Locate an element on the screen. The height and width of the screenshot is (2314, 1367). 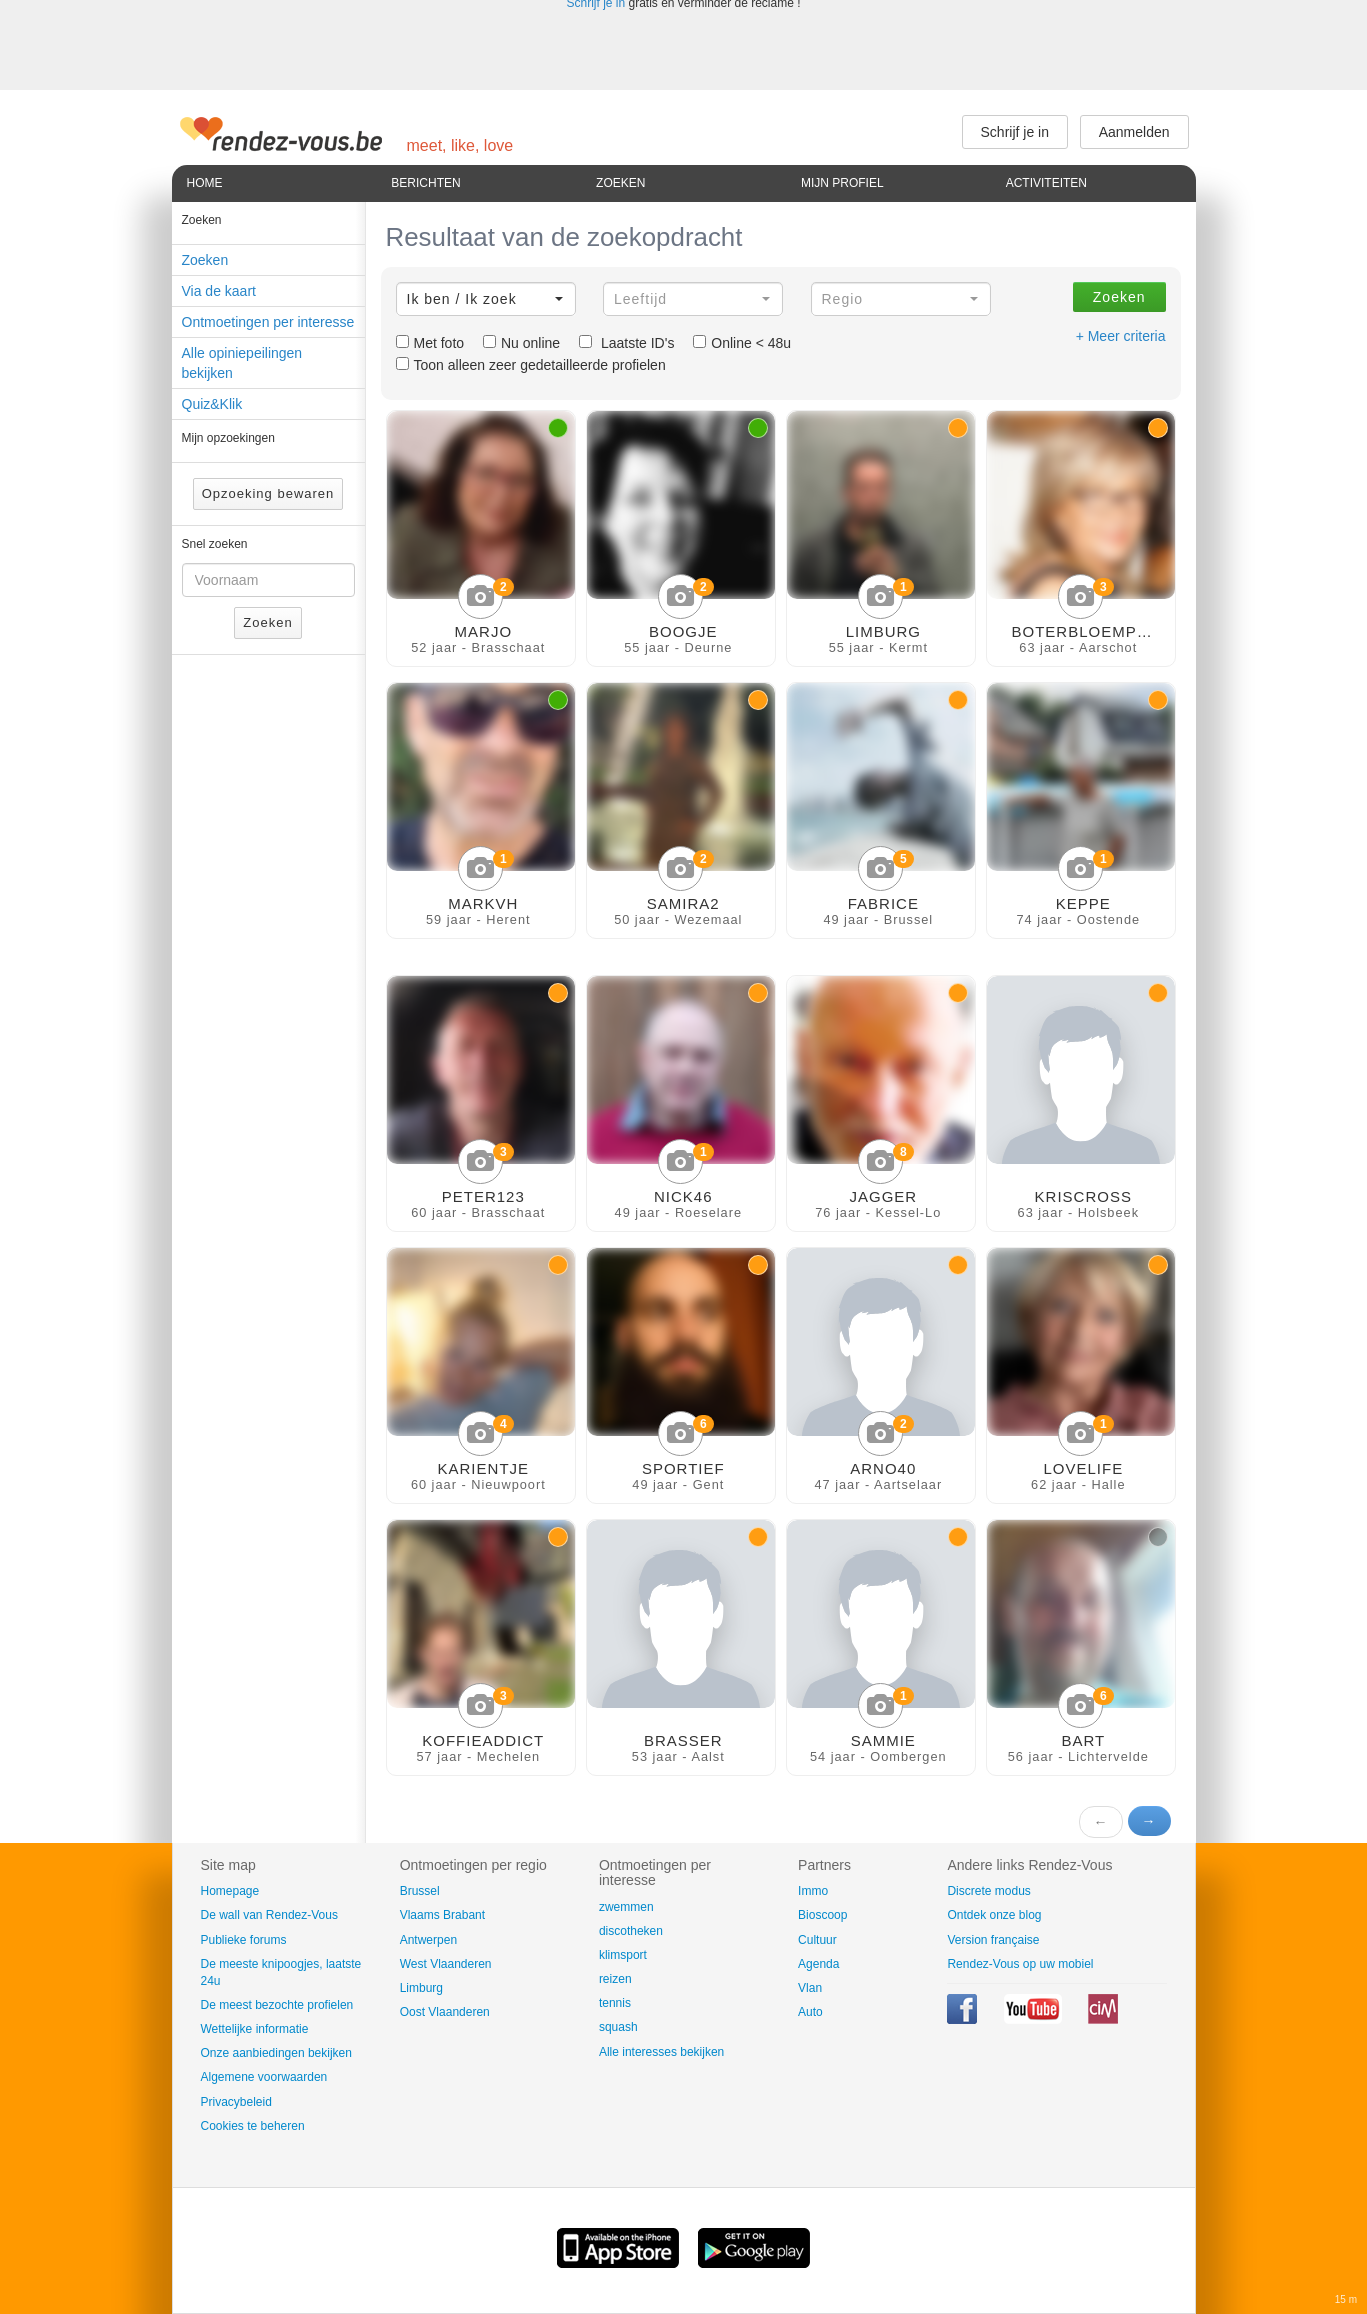
Via de kaart is located at coordinates (219, 291).